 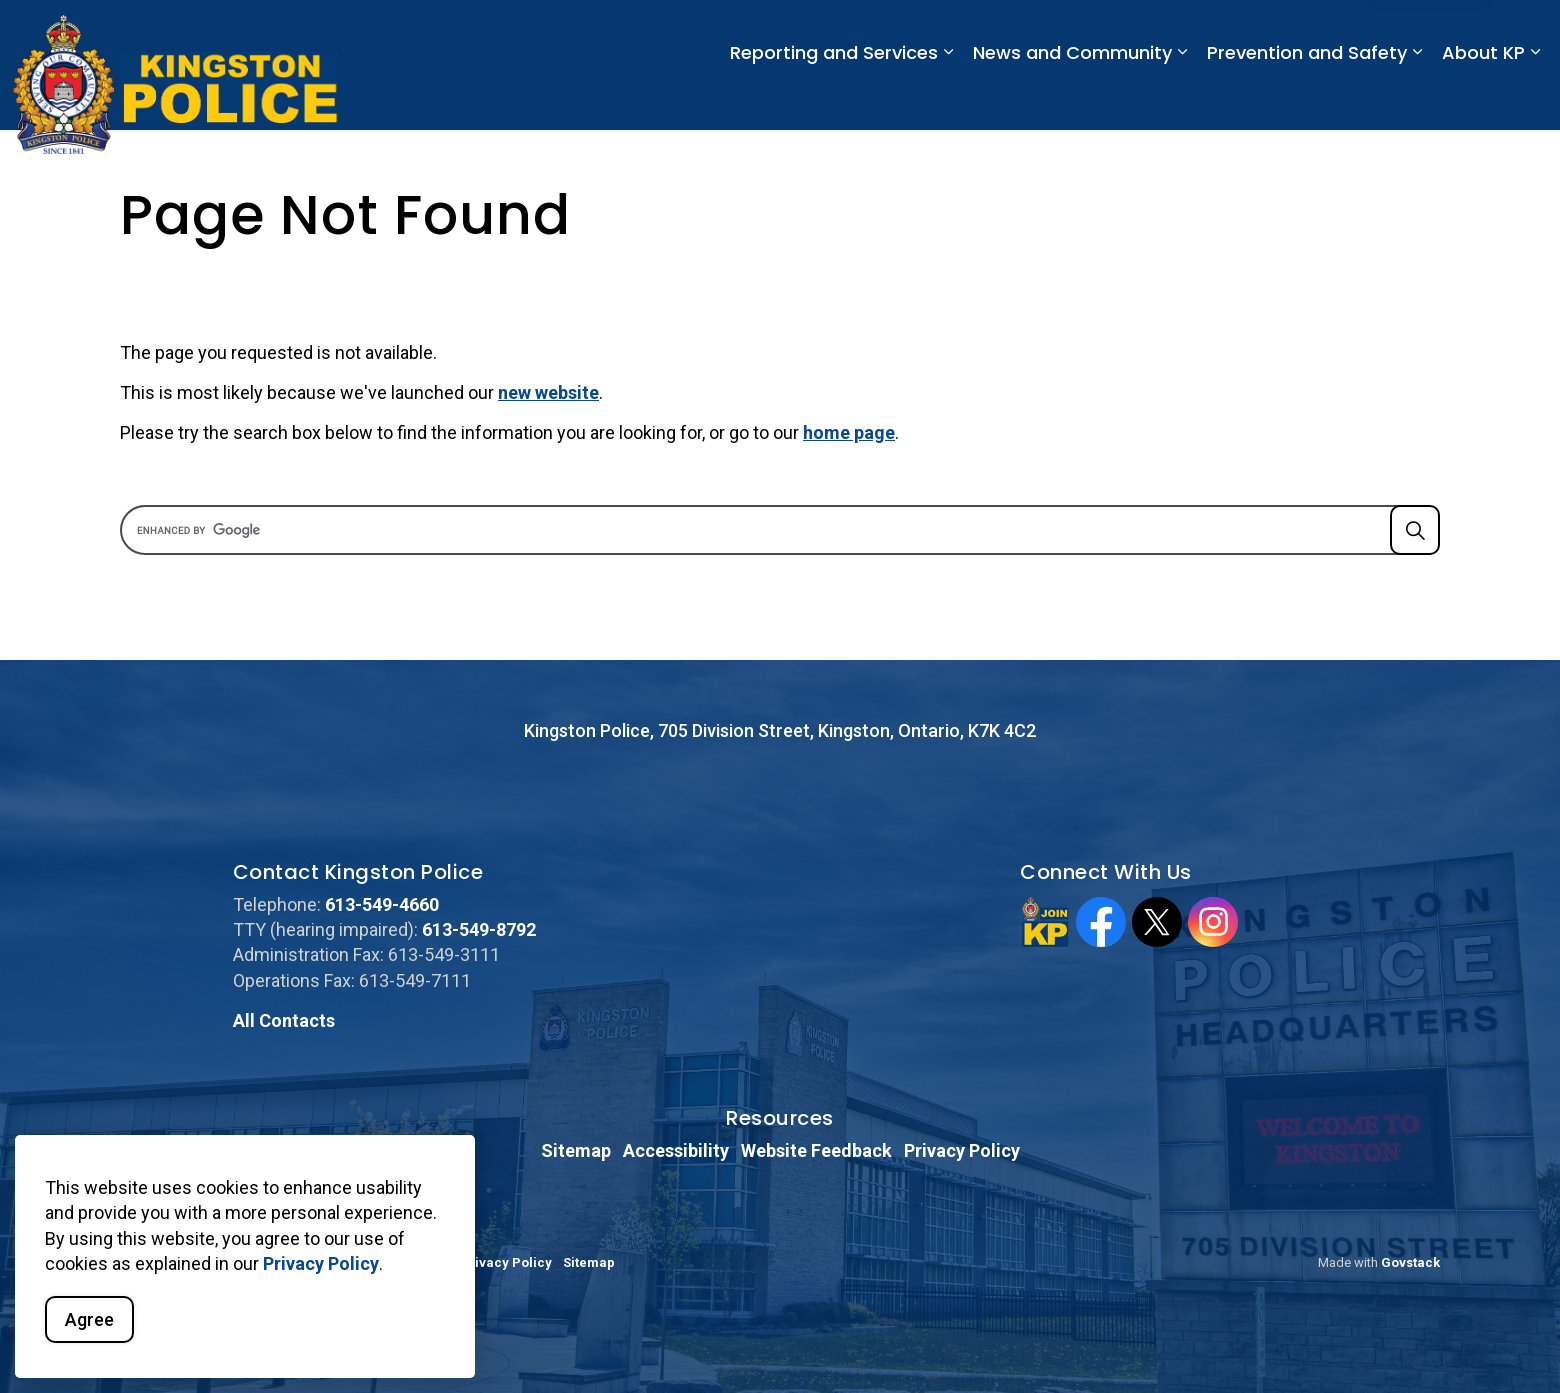 What do you see at coordinates (1072, 97) in the screenshot?
I see `News and Community` at bounding box center [1072, 97].